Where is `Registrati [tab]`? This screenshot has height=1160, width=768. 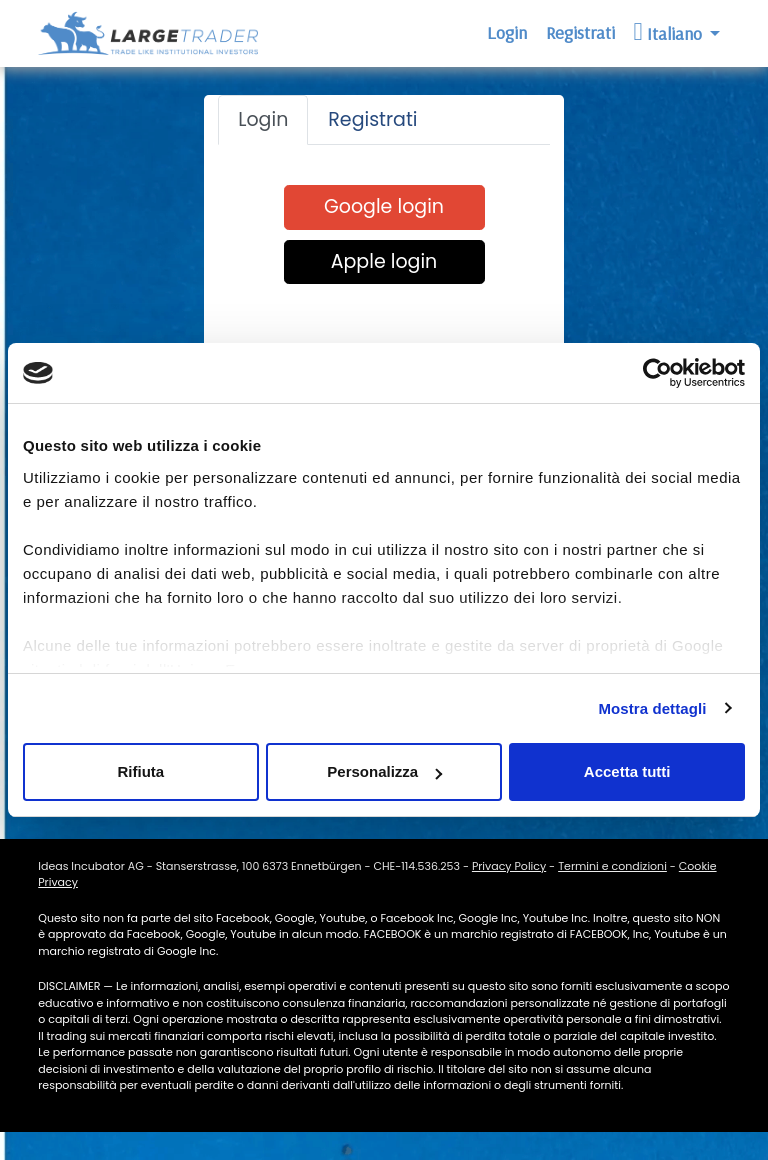 Registrati [tab] is located at coordinates (372, 119).